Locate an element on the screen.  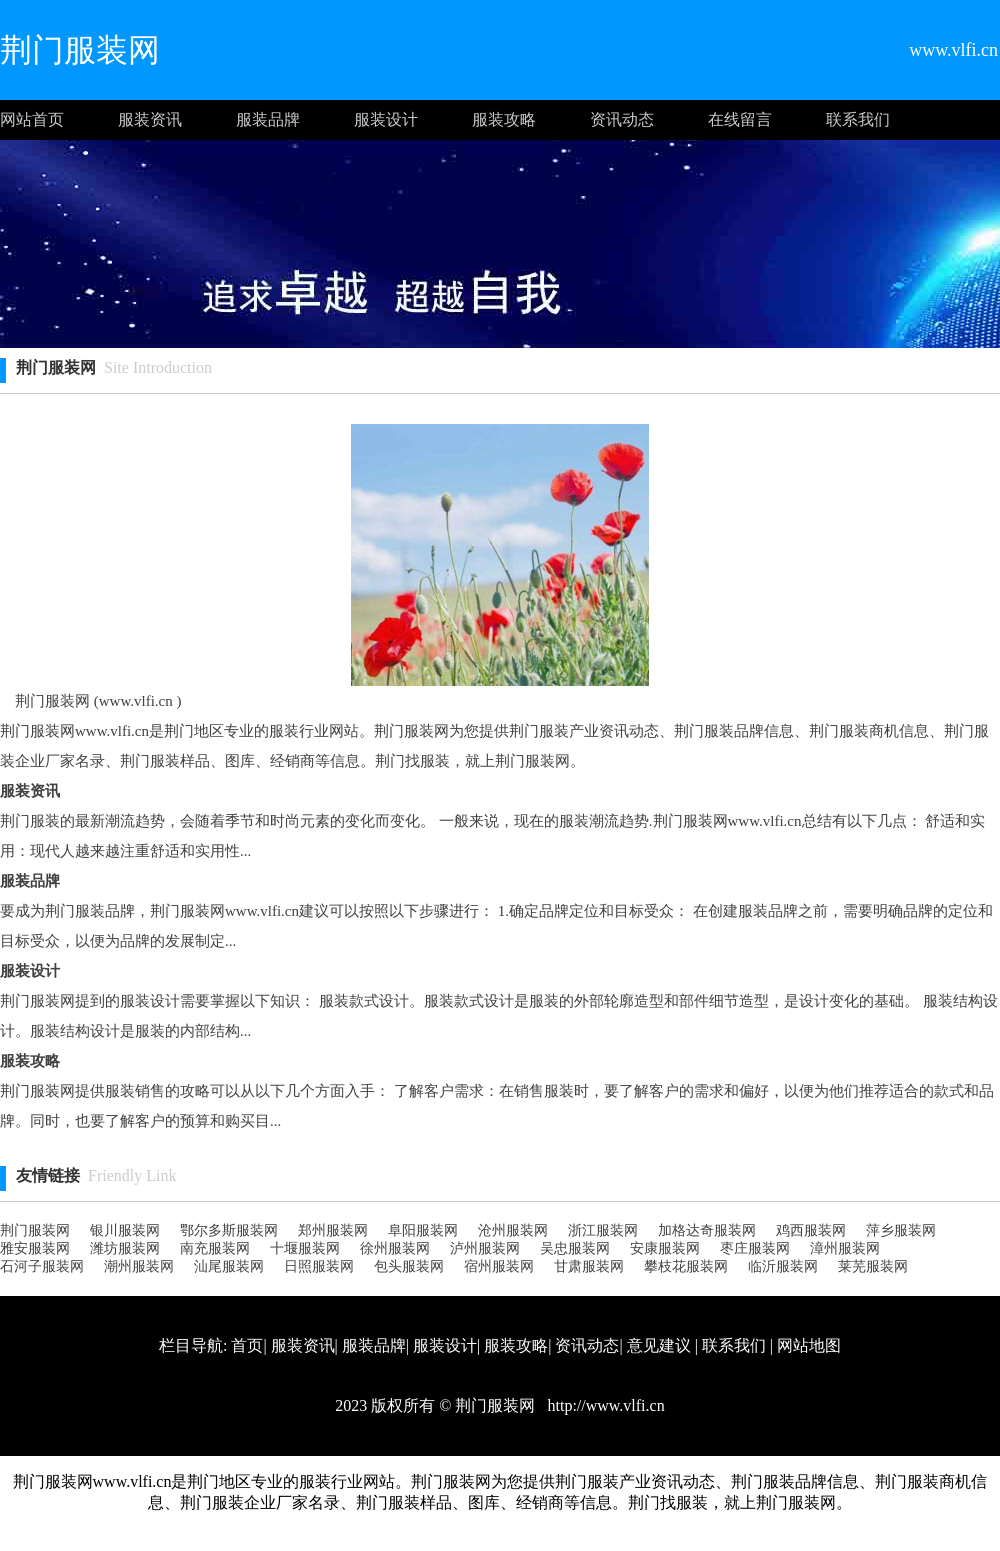
在线留言 is located at coordinates (740, 119).